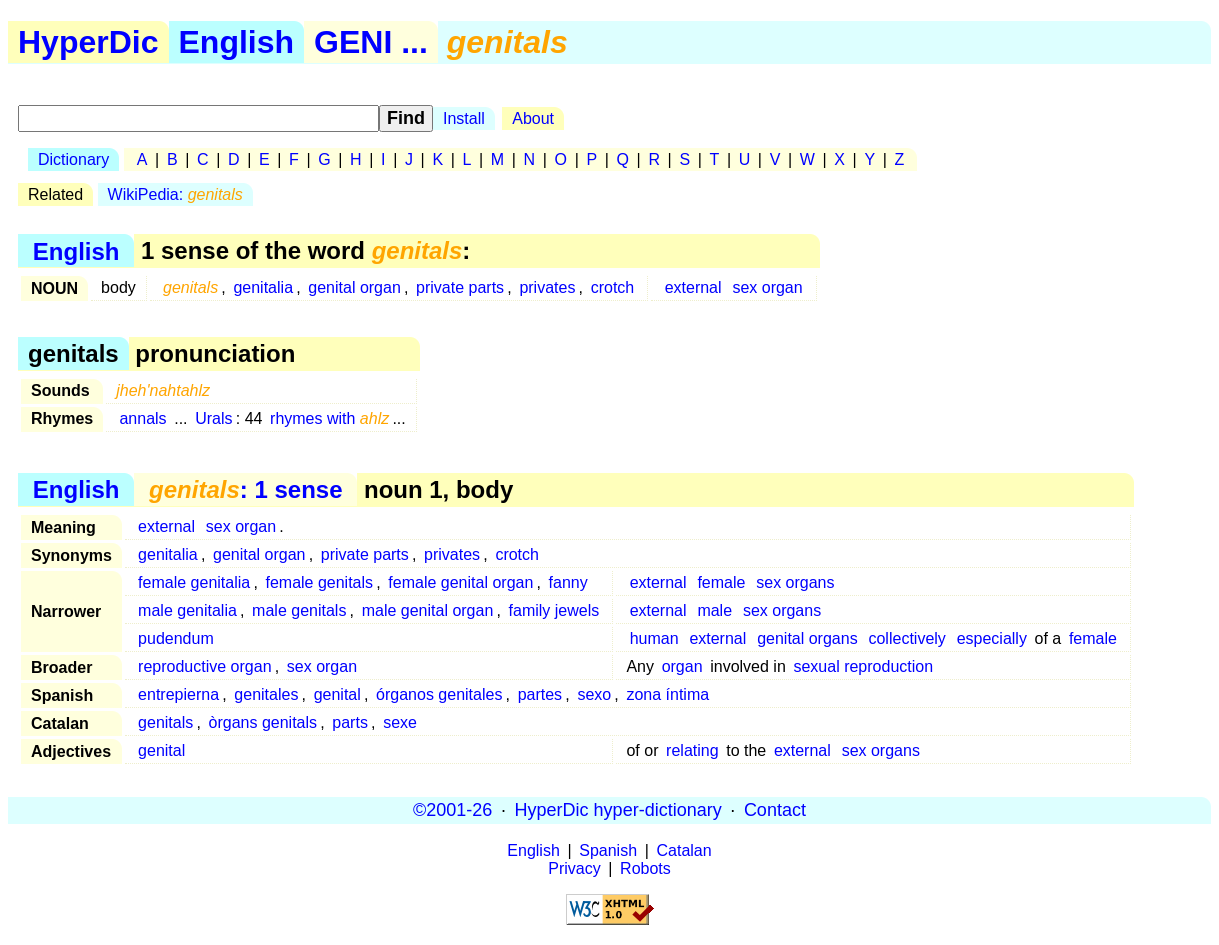  I want to click on Privacy, so click(574, 868).